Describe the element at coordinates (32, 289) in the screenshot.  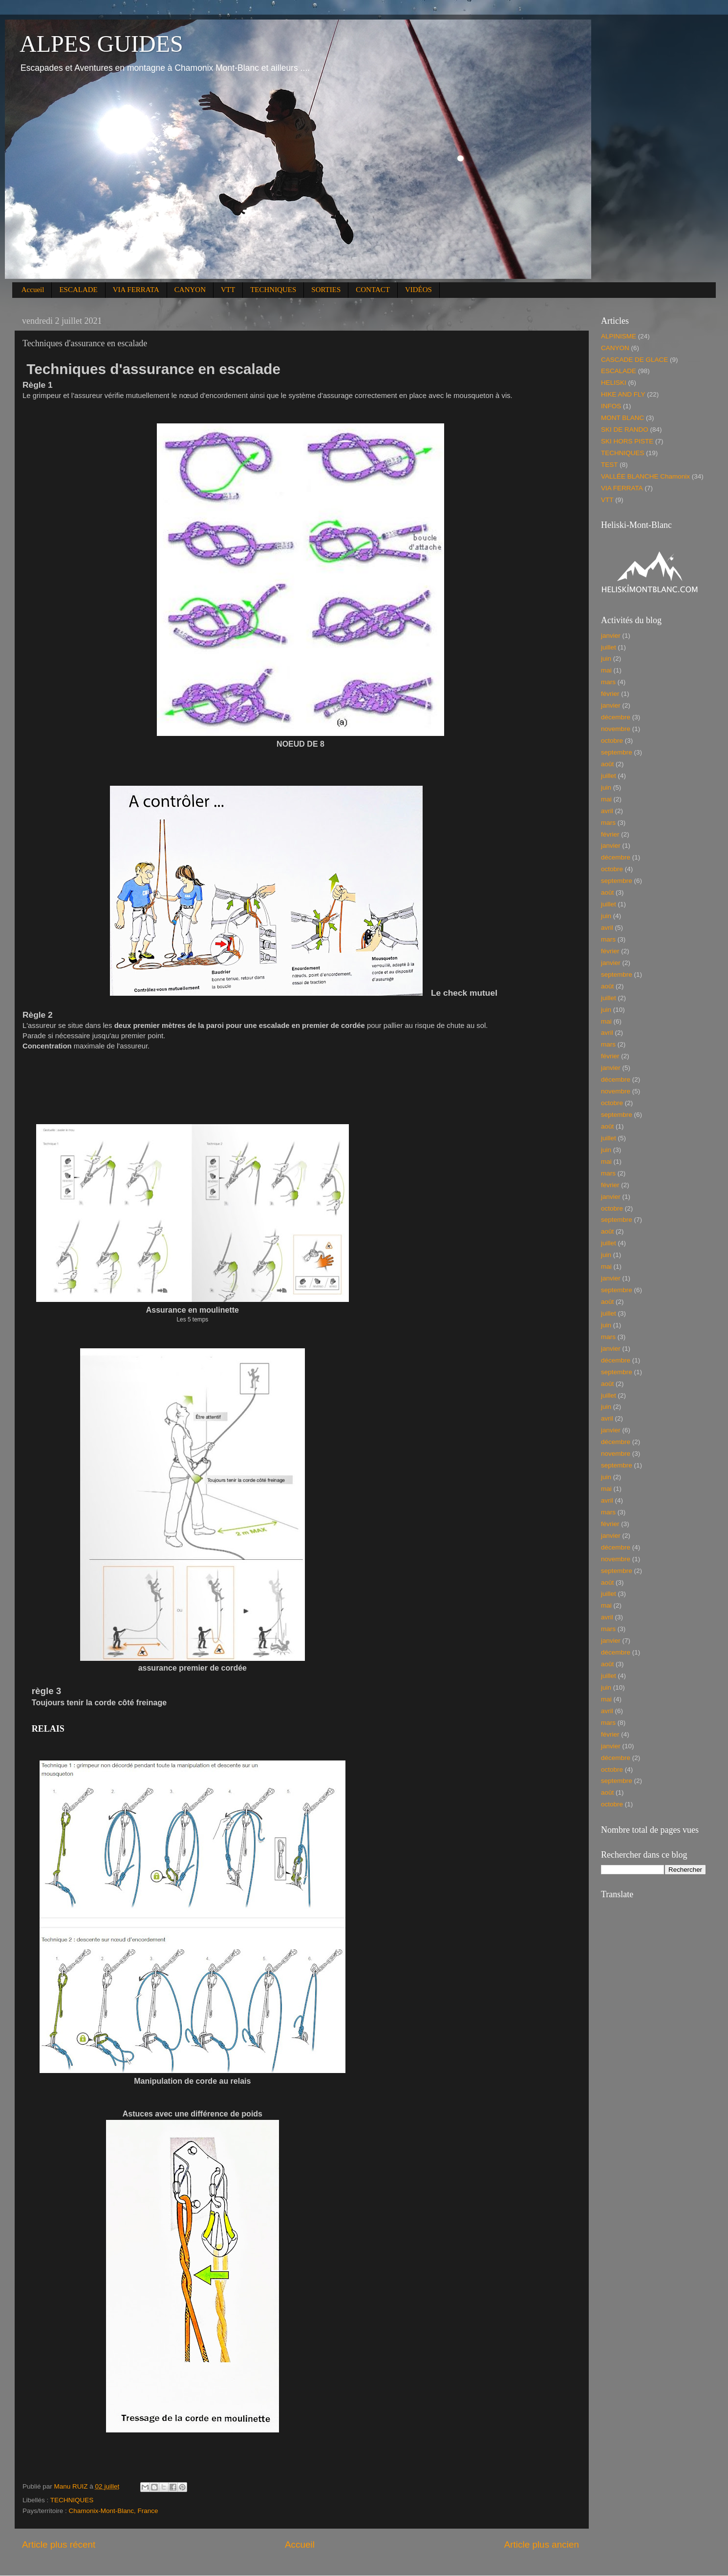
I see `Accueil` at that location.